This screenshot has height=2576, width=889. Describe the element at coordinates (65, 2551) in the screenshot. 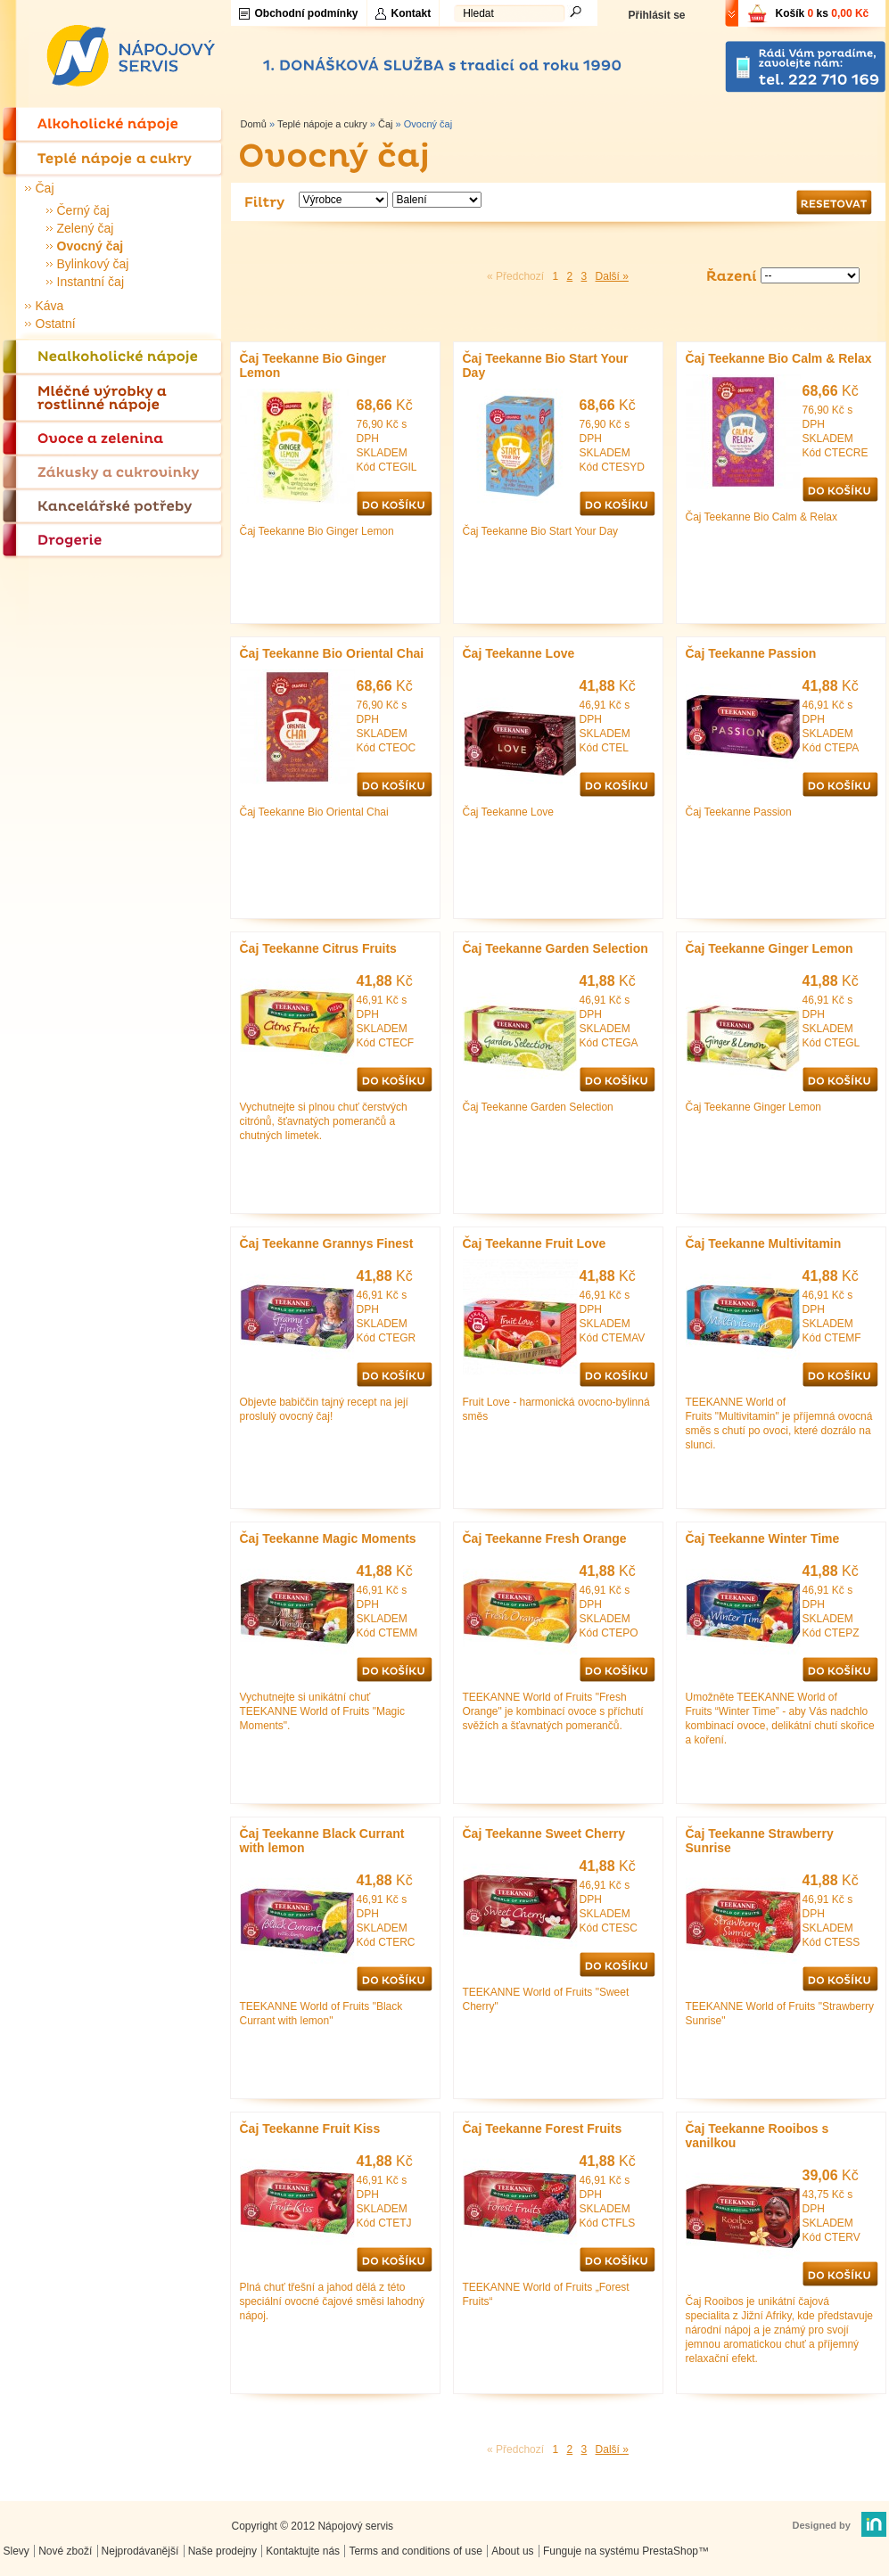

I see `Nové zboží` at that location.